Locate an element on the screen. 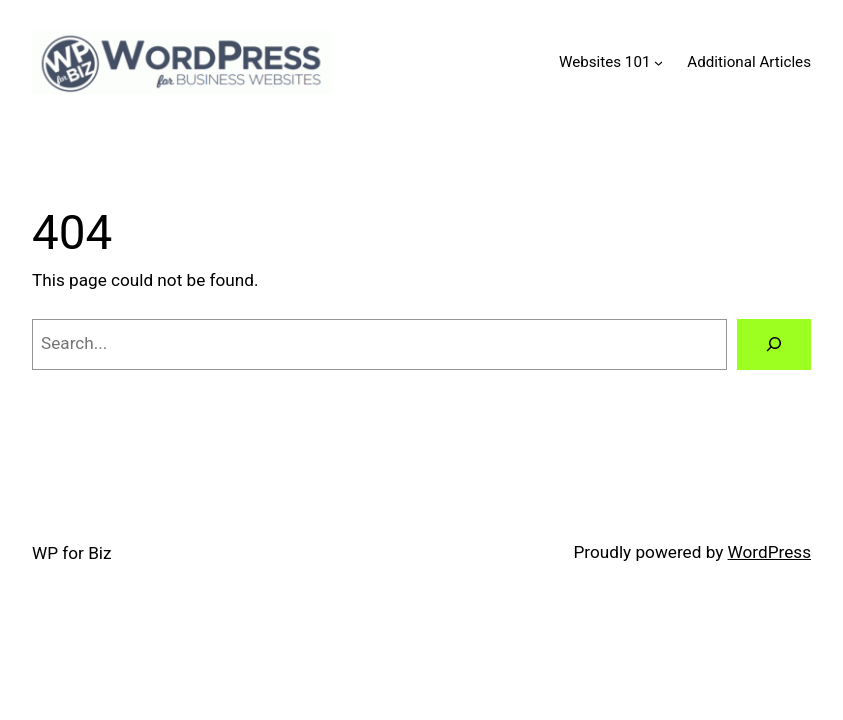  [Search] is located at coordinates (774, 344).